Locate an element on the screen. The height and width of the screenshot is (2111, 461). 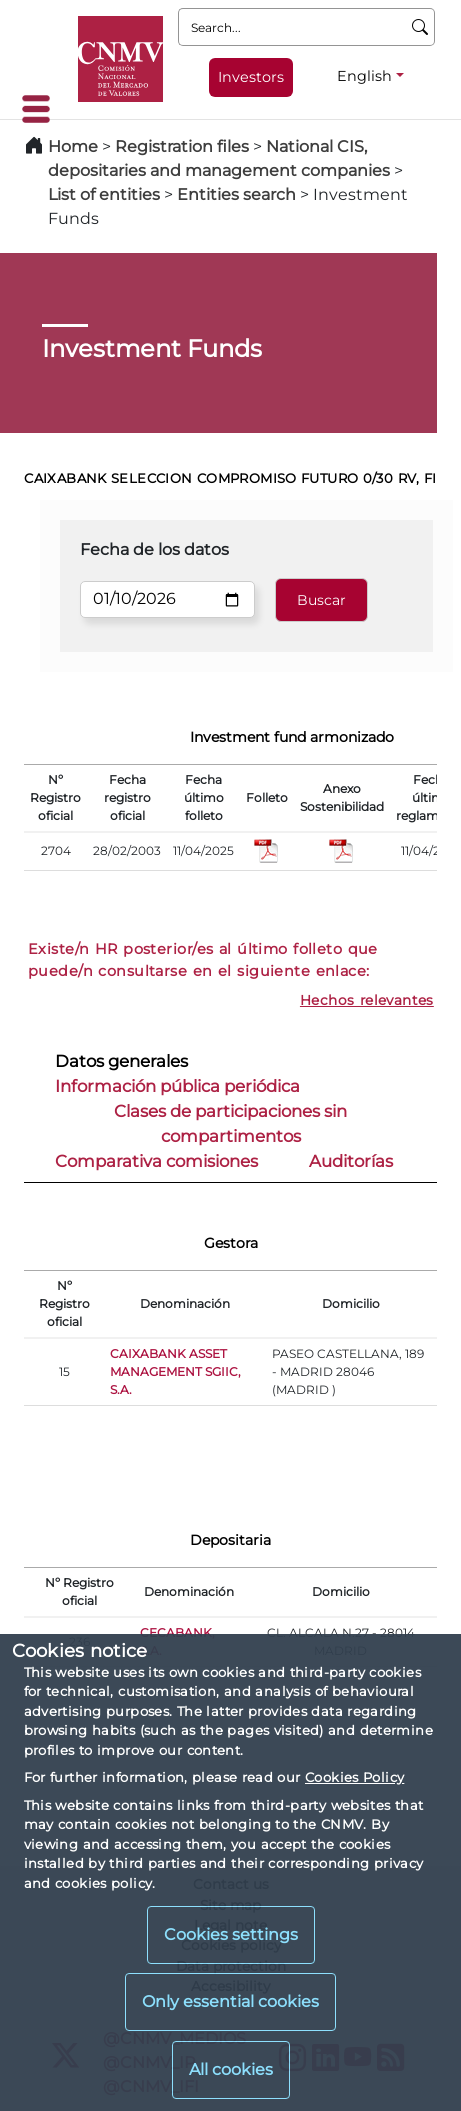
Clases de participaciones sin compartimentos is located at coordinates (230, 1123).